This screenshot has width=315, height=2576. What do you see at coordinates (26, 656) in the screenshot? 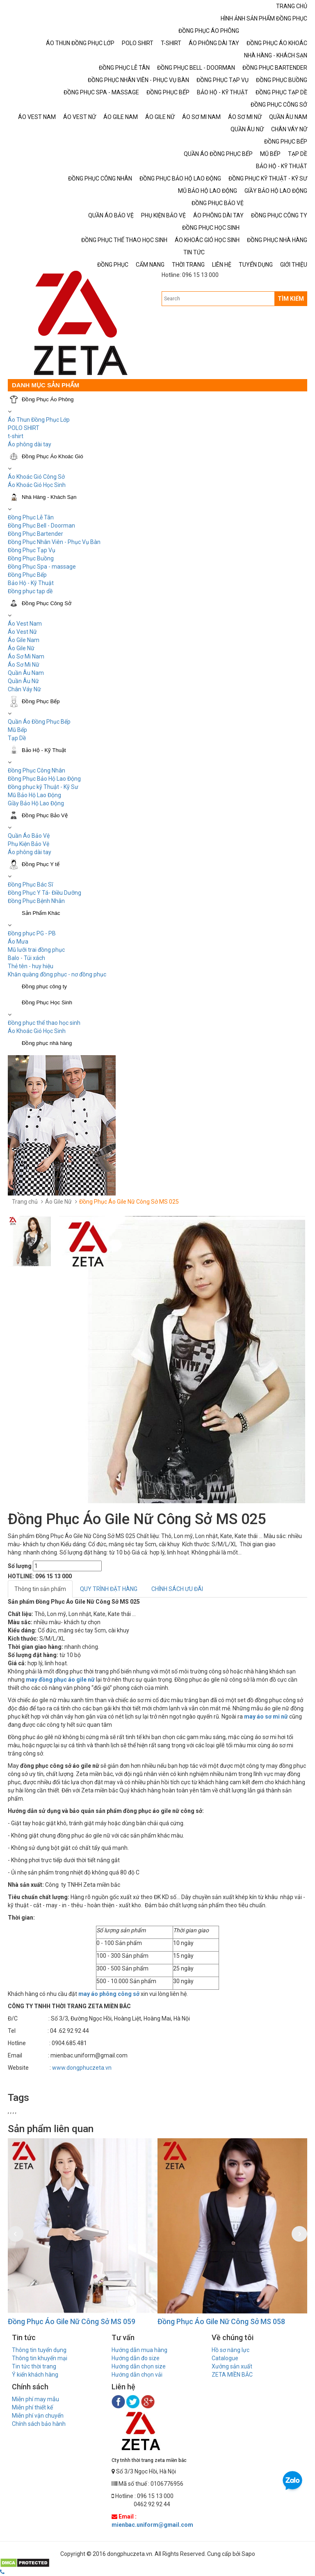
I see `Áo Sơ Mi Nam` at bounding box center [26, 656].